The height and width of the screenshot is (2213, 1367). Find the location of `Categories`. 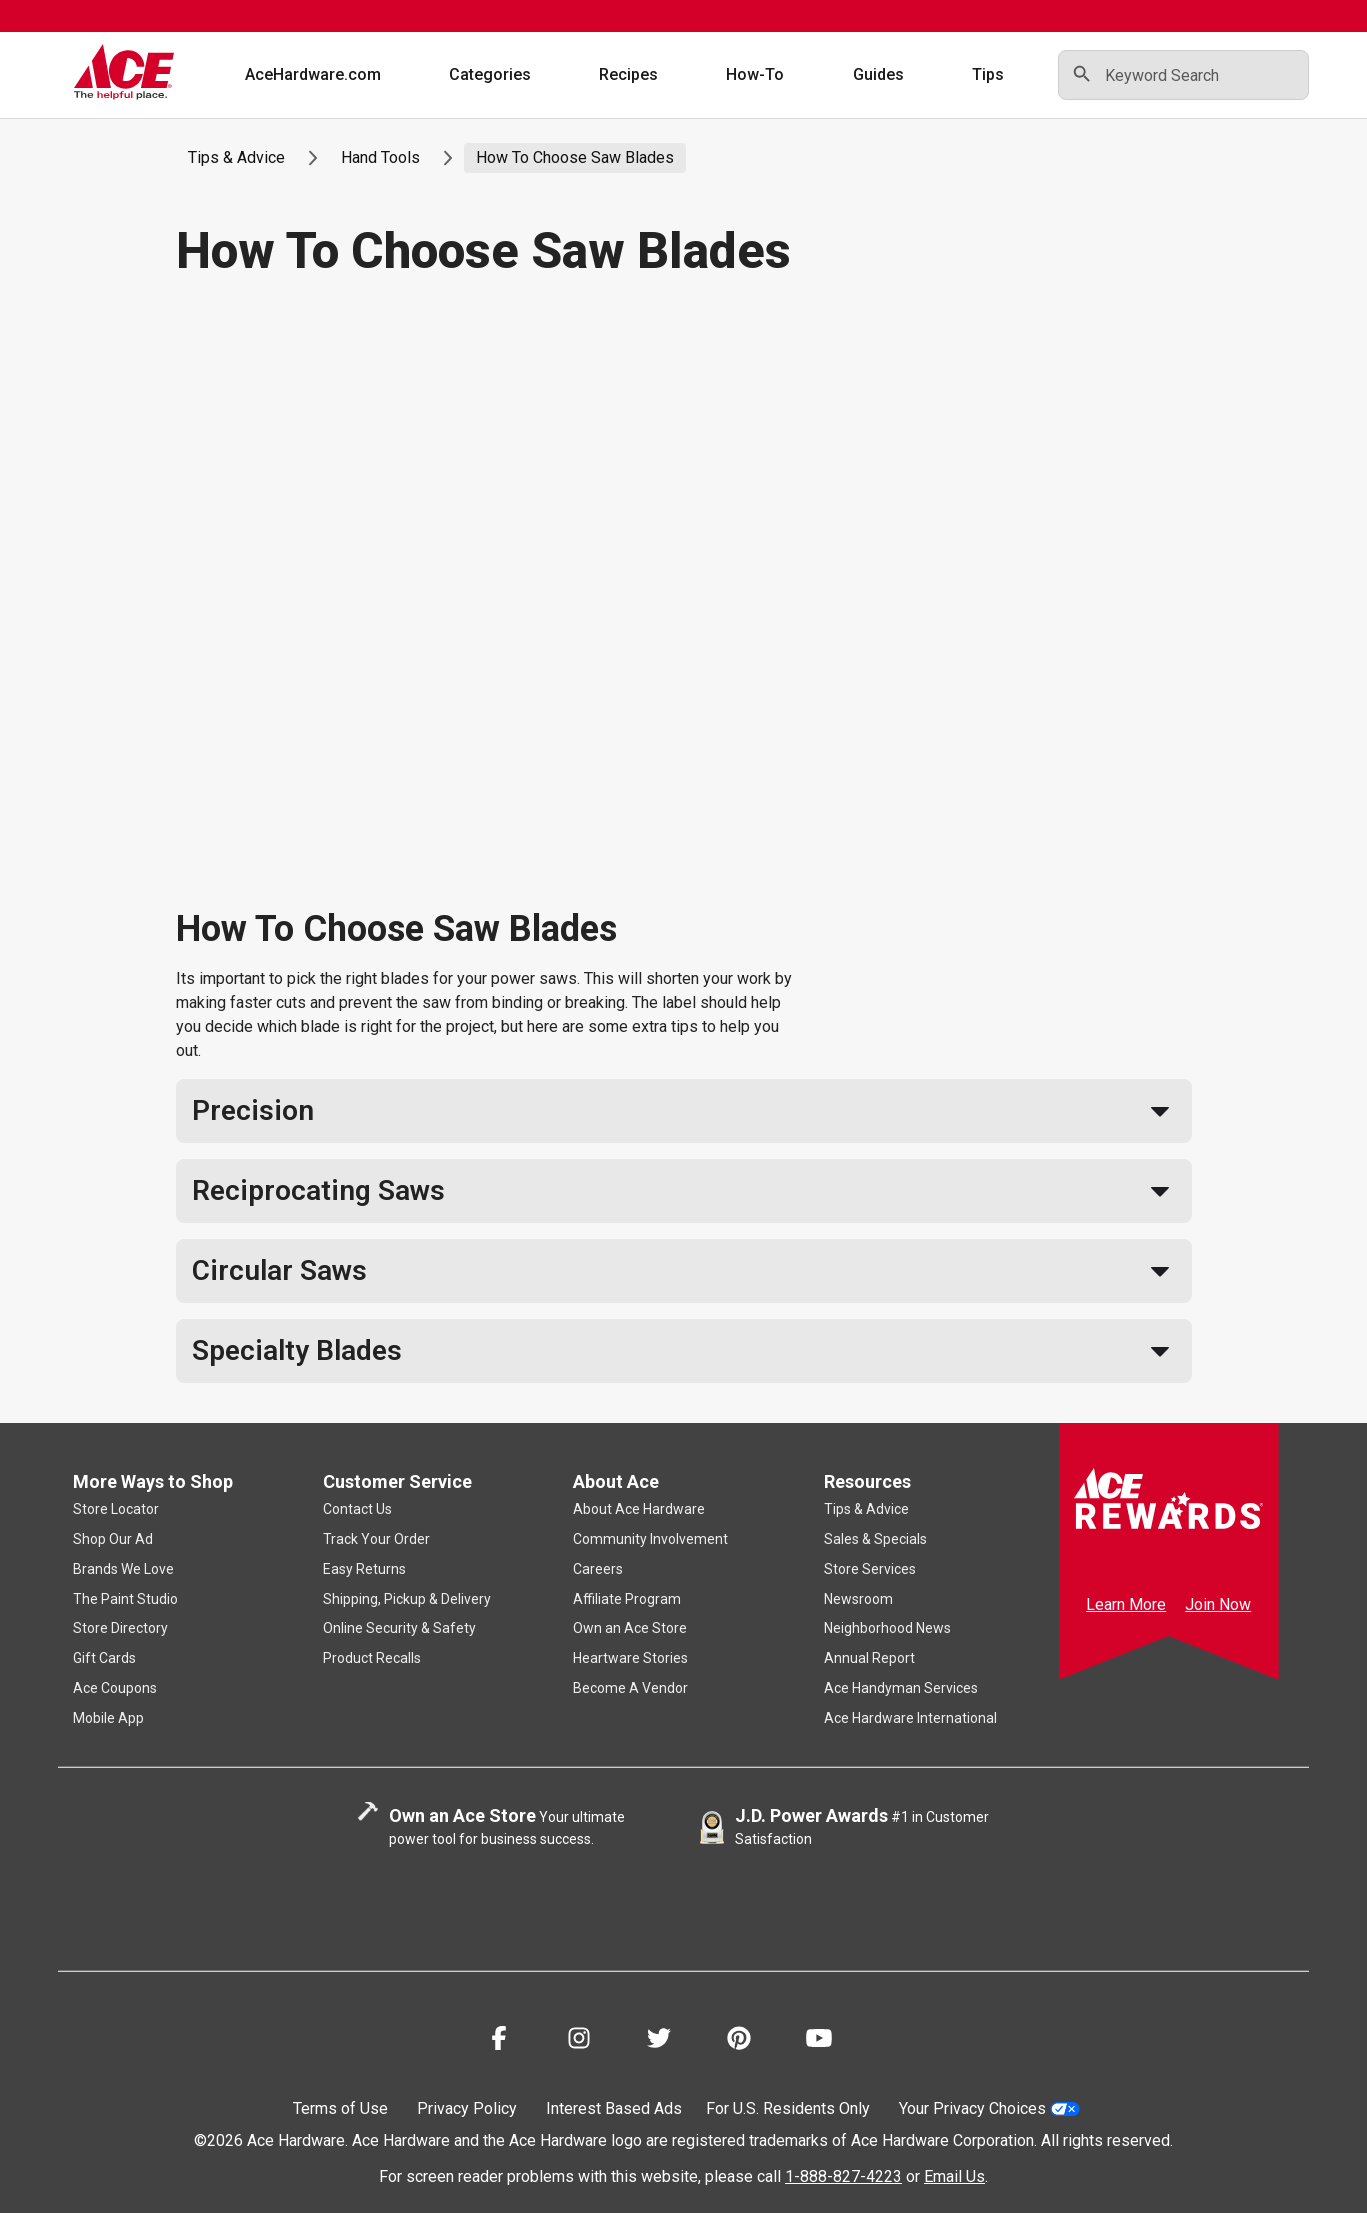

Categories is located at coordinates (490, 74).